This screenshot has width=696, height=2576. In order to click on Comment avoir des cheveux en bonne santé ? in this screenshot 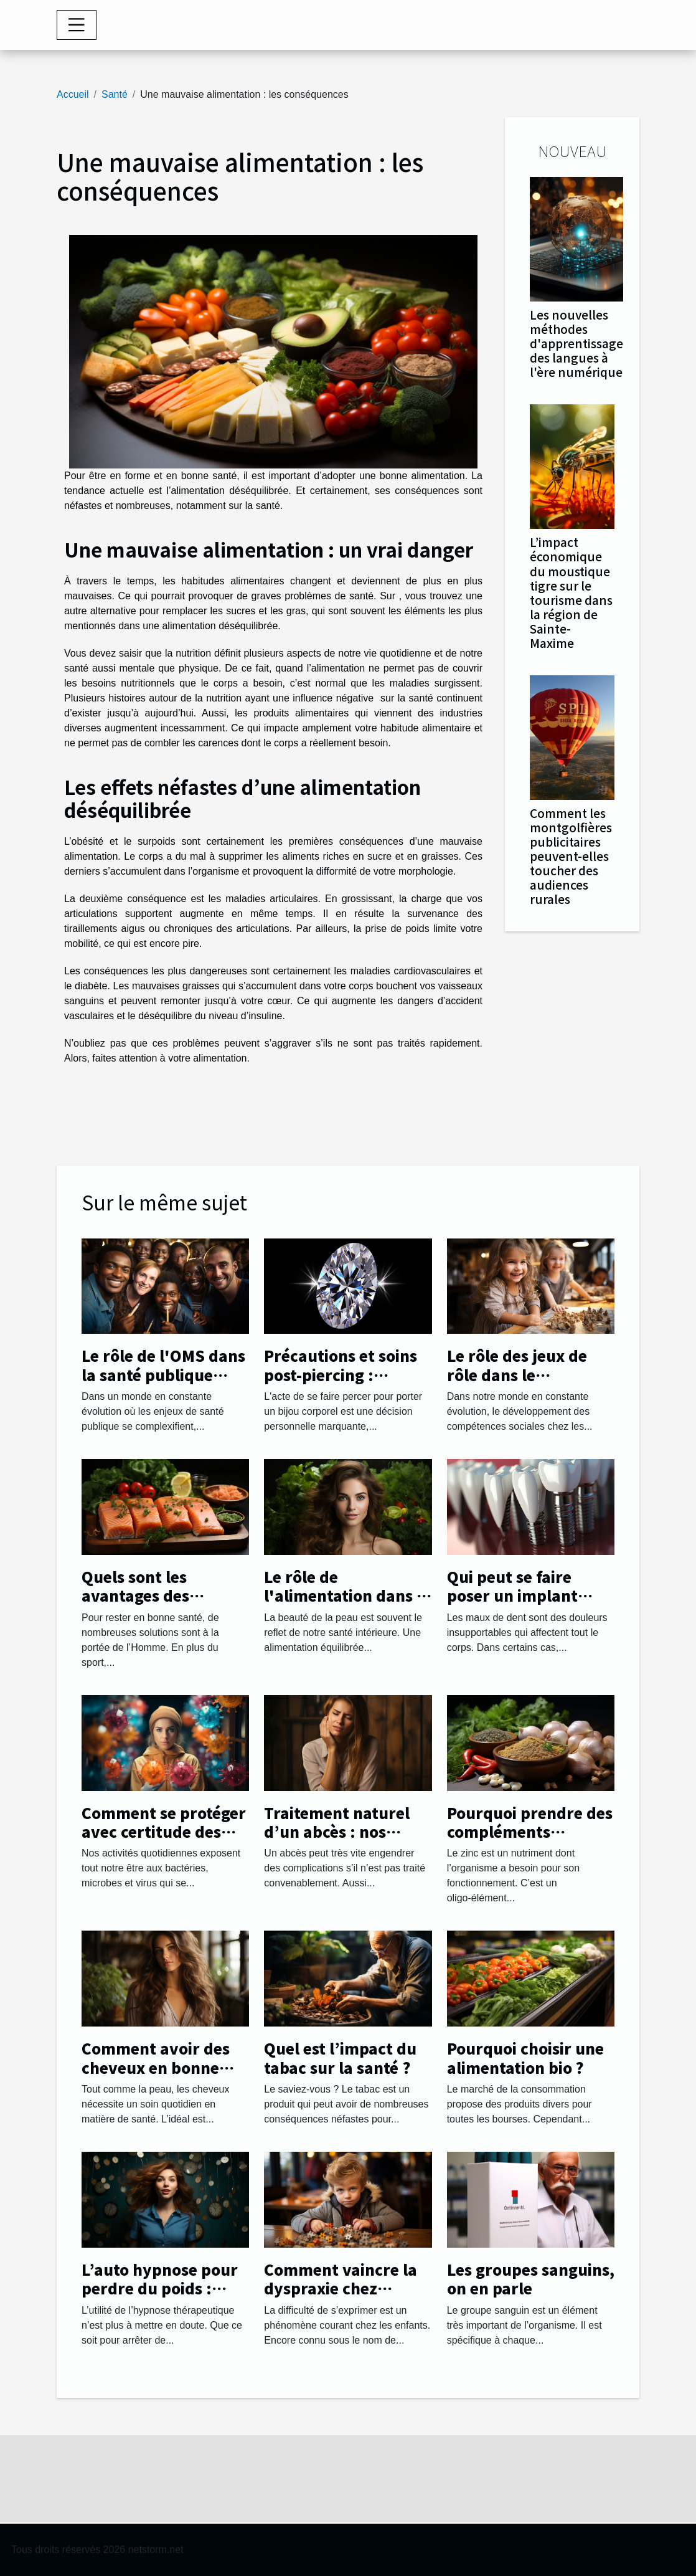, I will do `click(156, 2067)`.